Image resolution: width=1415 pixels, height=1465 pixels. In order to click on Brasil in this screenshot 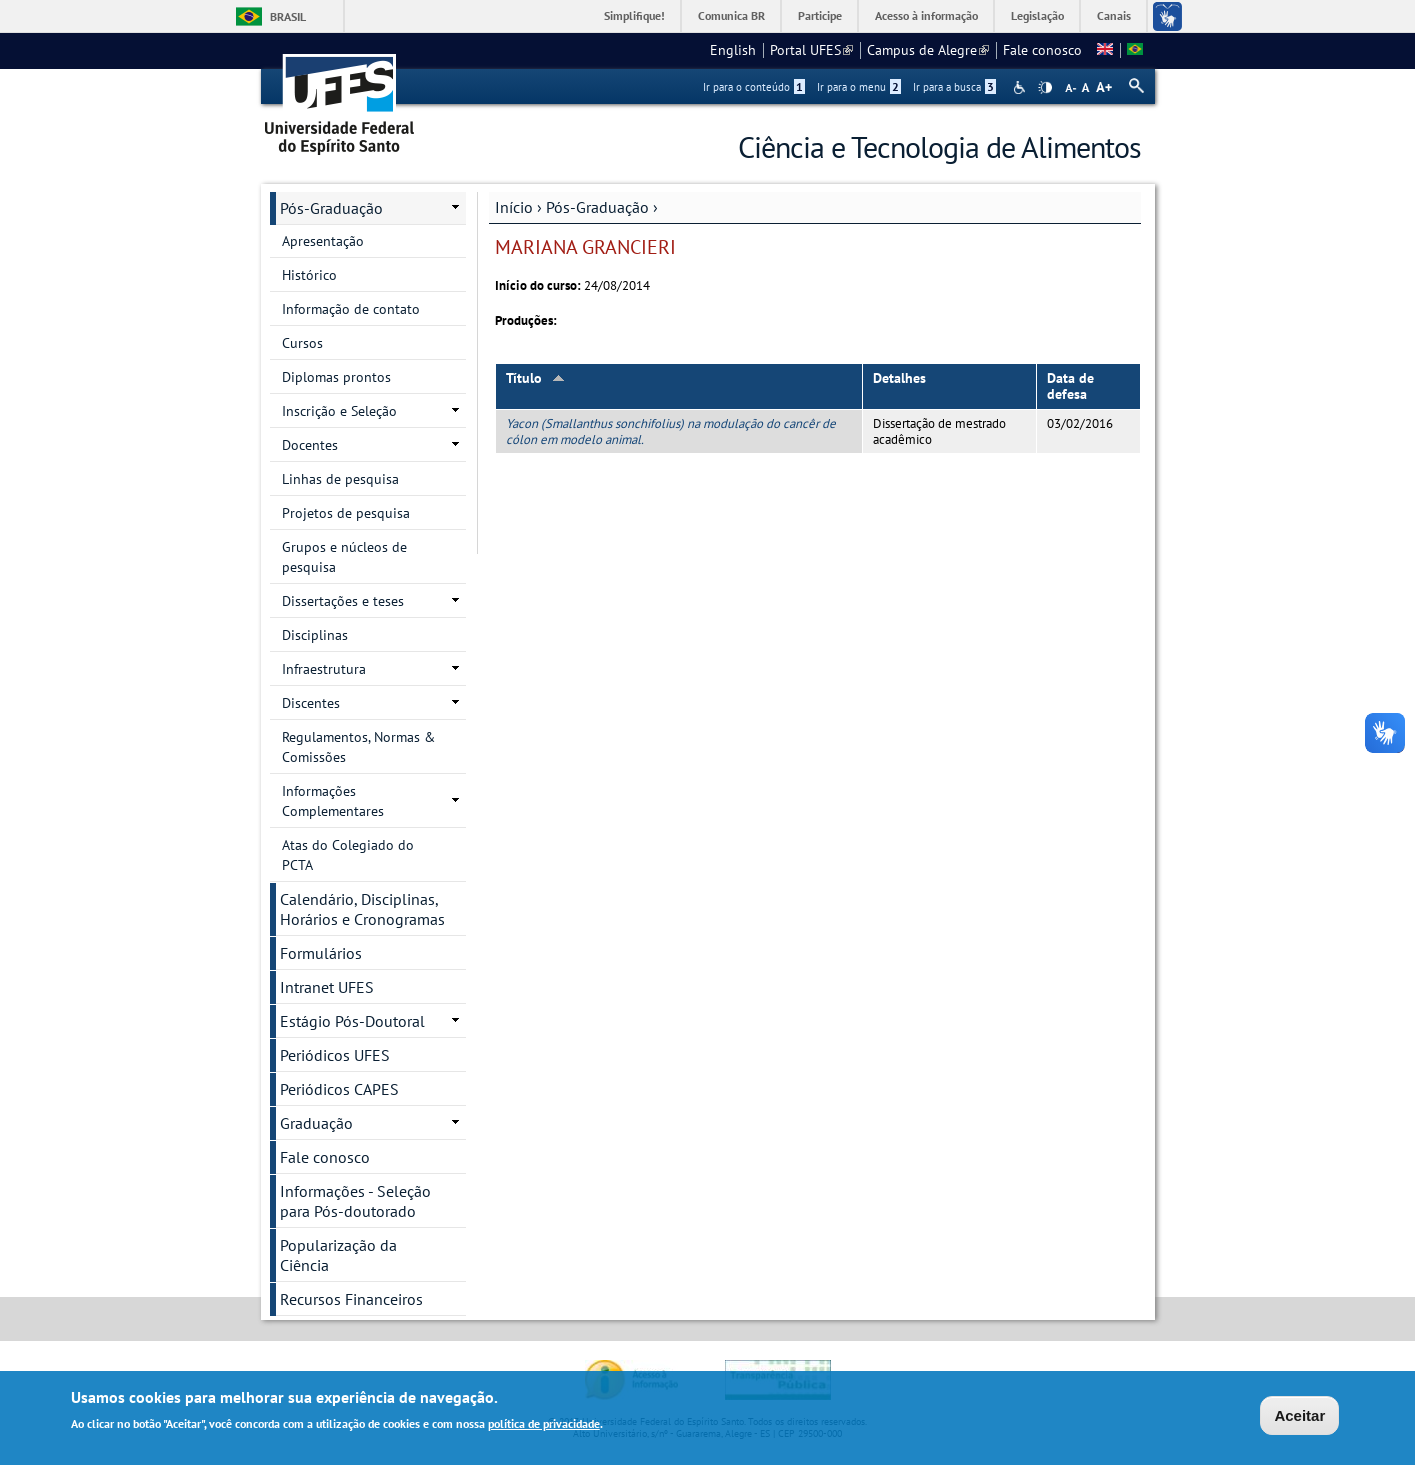, I will do `click(288, 16)`.